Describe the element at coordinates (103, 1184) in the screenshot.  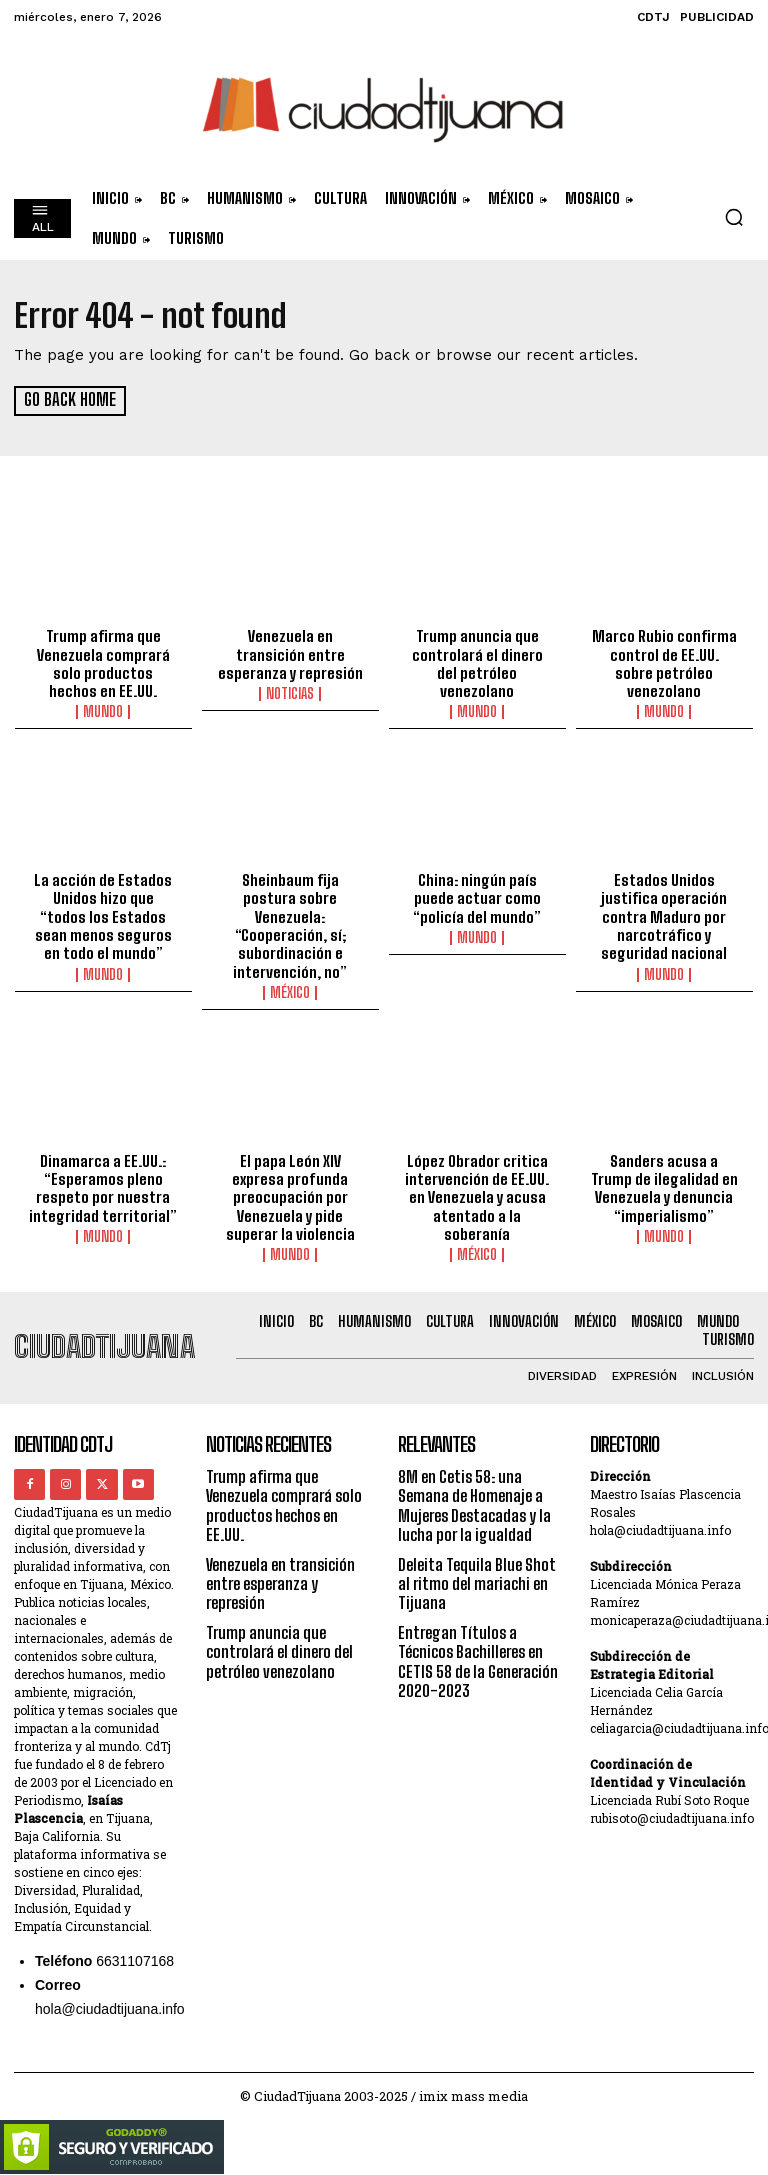
I see `Dinamarca a EE.UU.: “Esperamos pleno respeto por nuestra integridad territorial”` at that location.